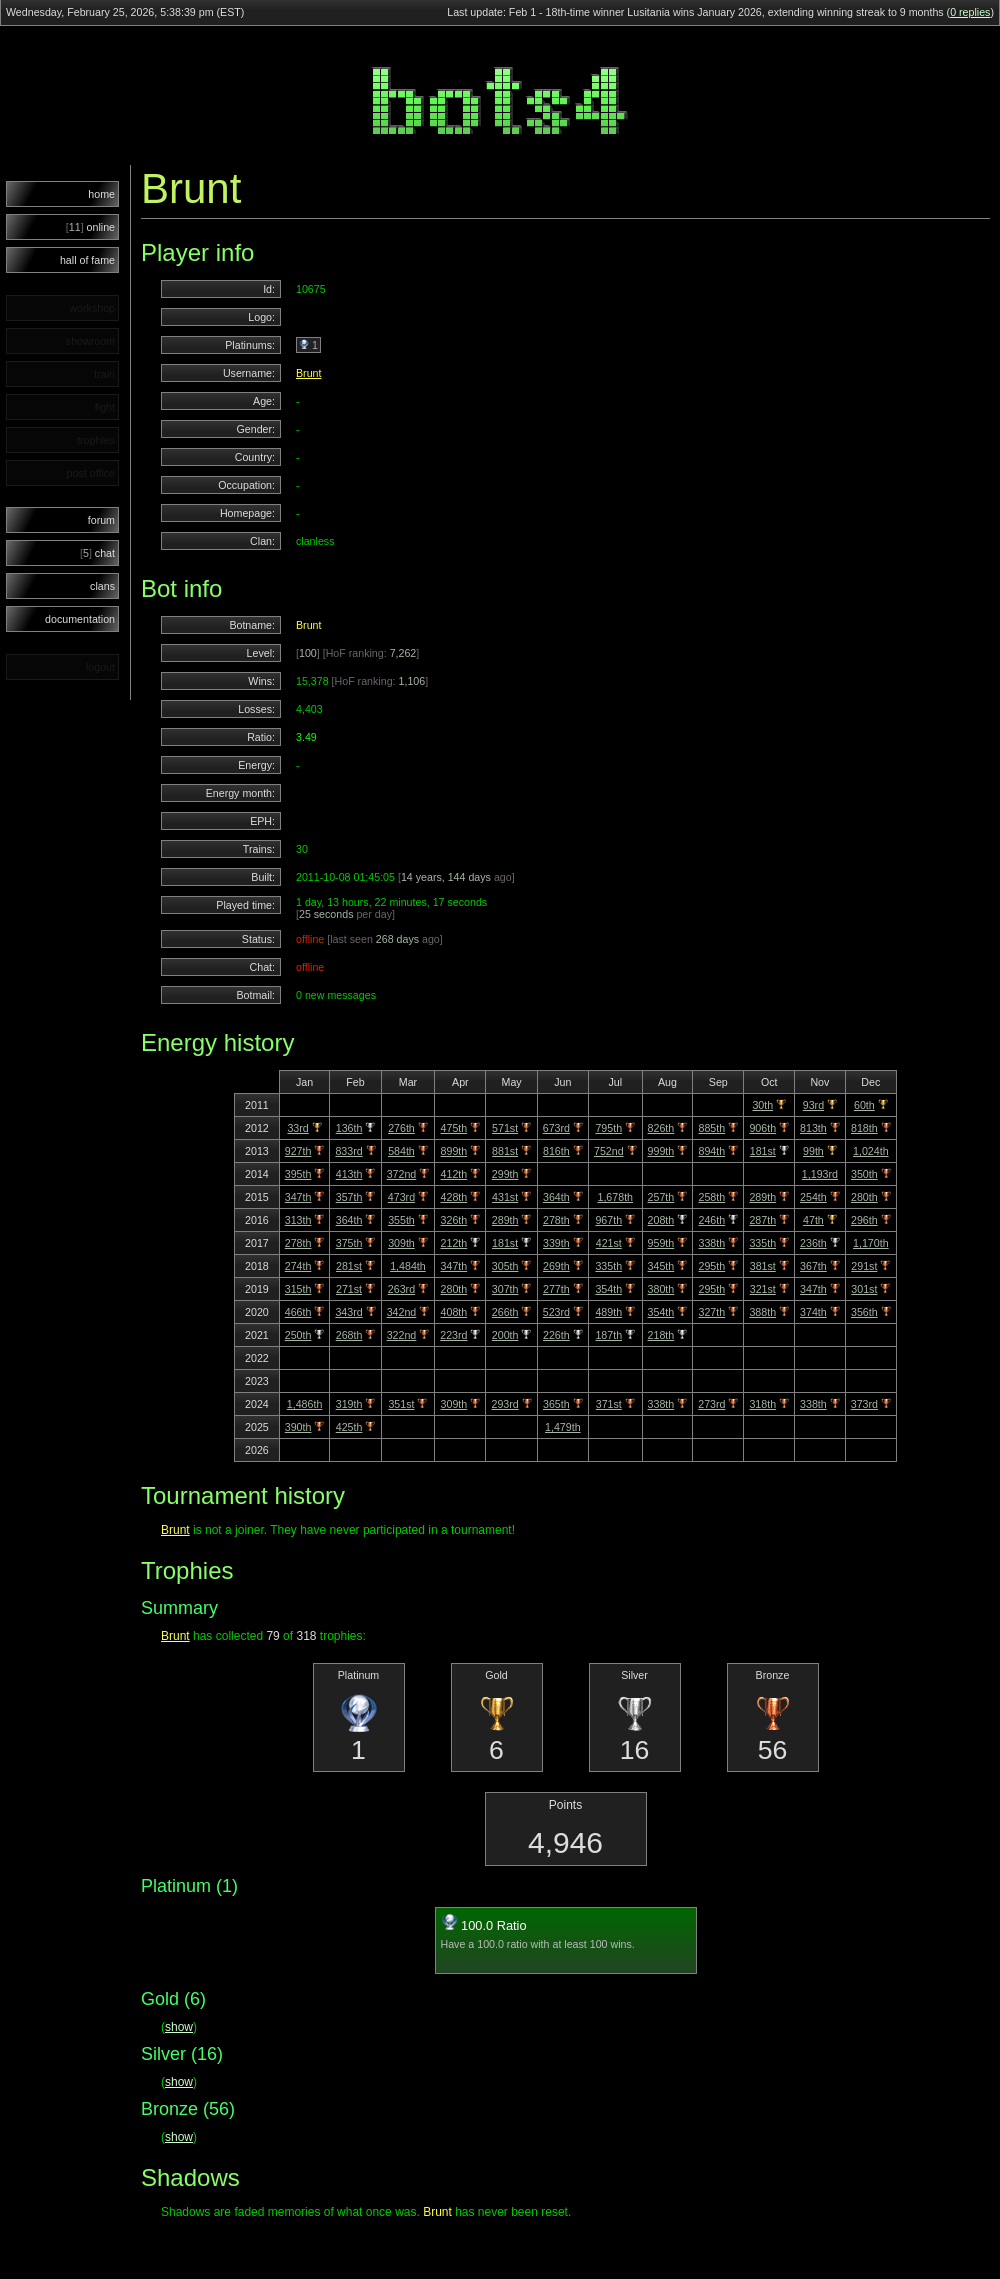 Image resolution: width=1000 pixels, height=2279 pixels. What do you see at coordinates (349, 1197) in the screenshot?
I see `357th` at bounding box center [349, 1197].